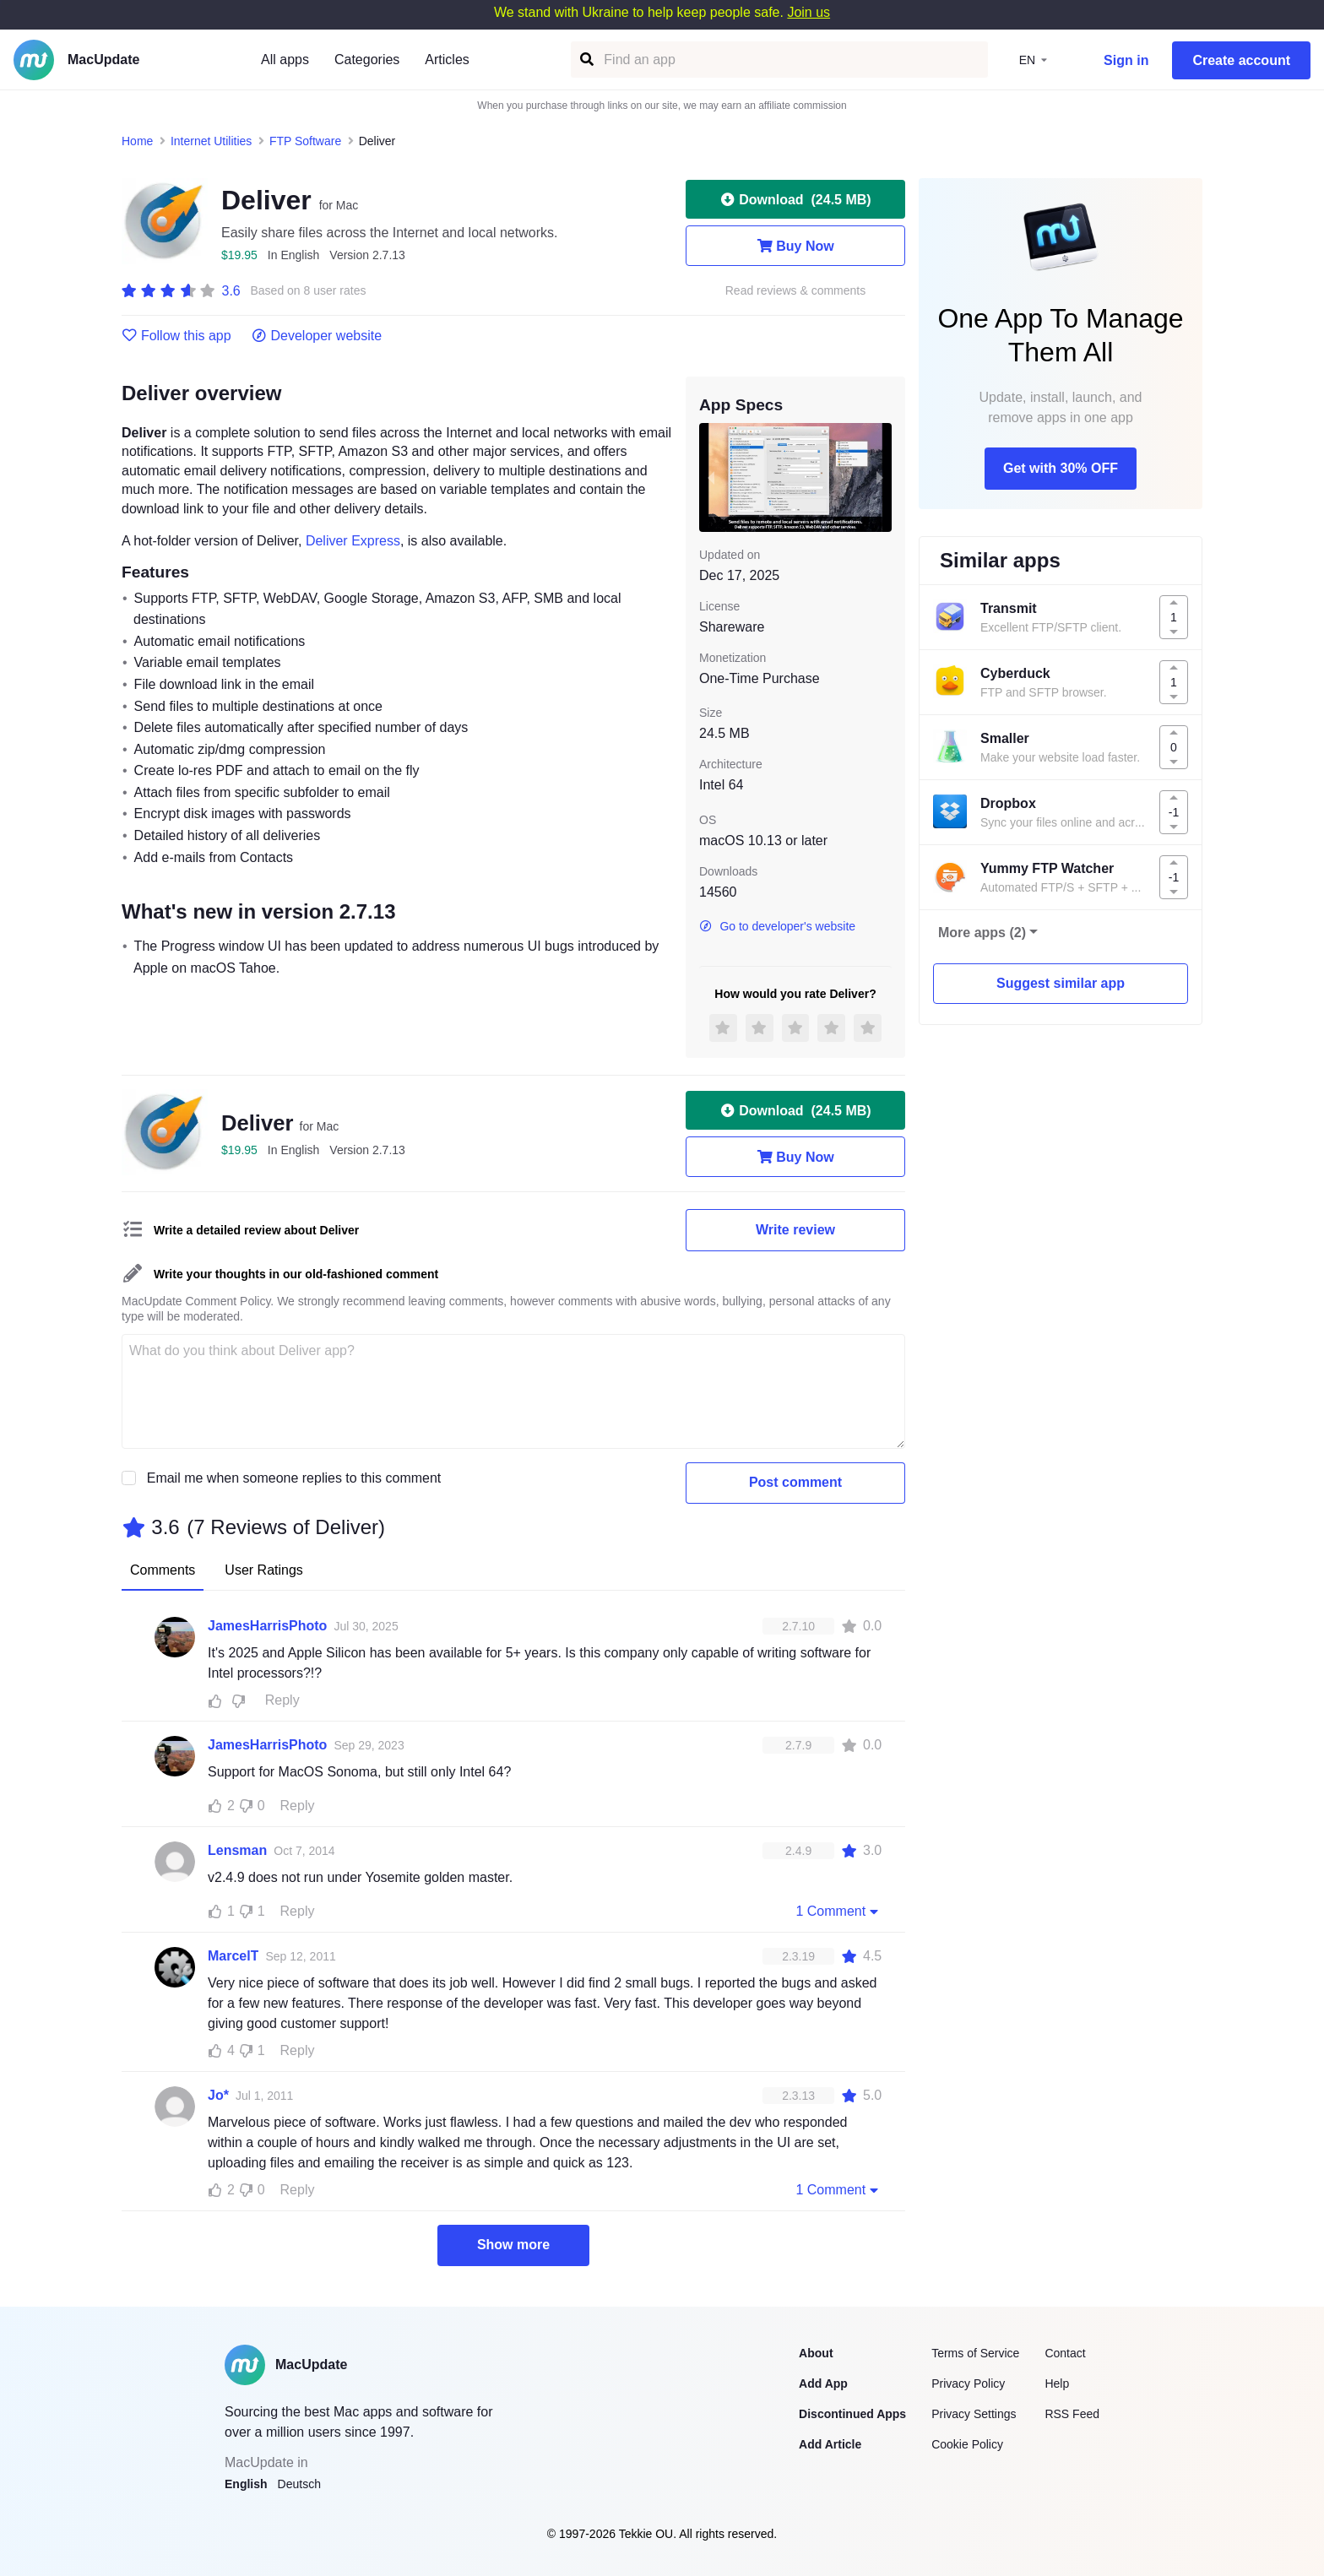  Describe the element at coordinates (777, 926) in the screenshot. I see `Go to developer's website` at that location.